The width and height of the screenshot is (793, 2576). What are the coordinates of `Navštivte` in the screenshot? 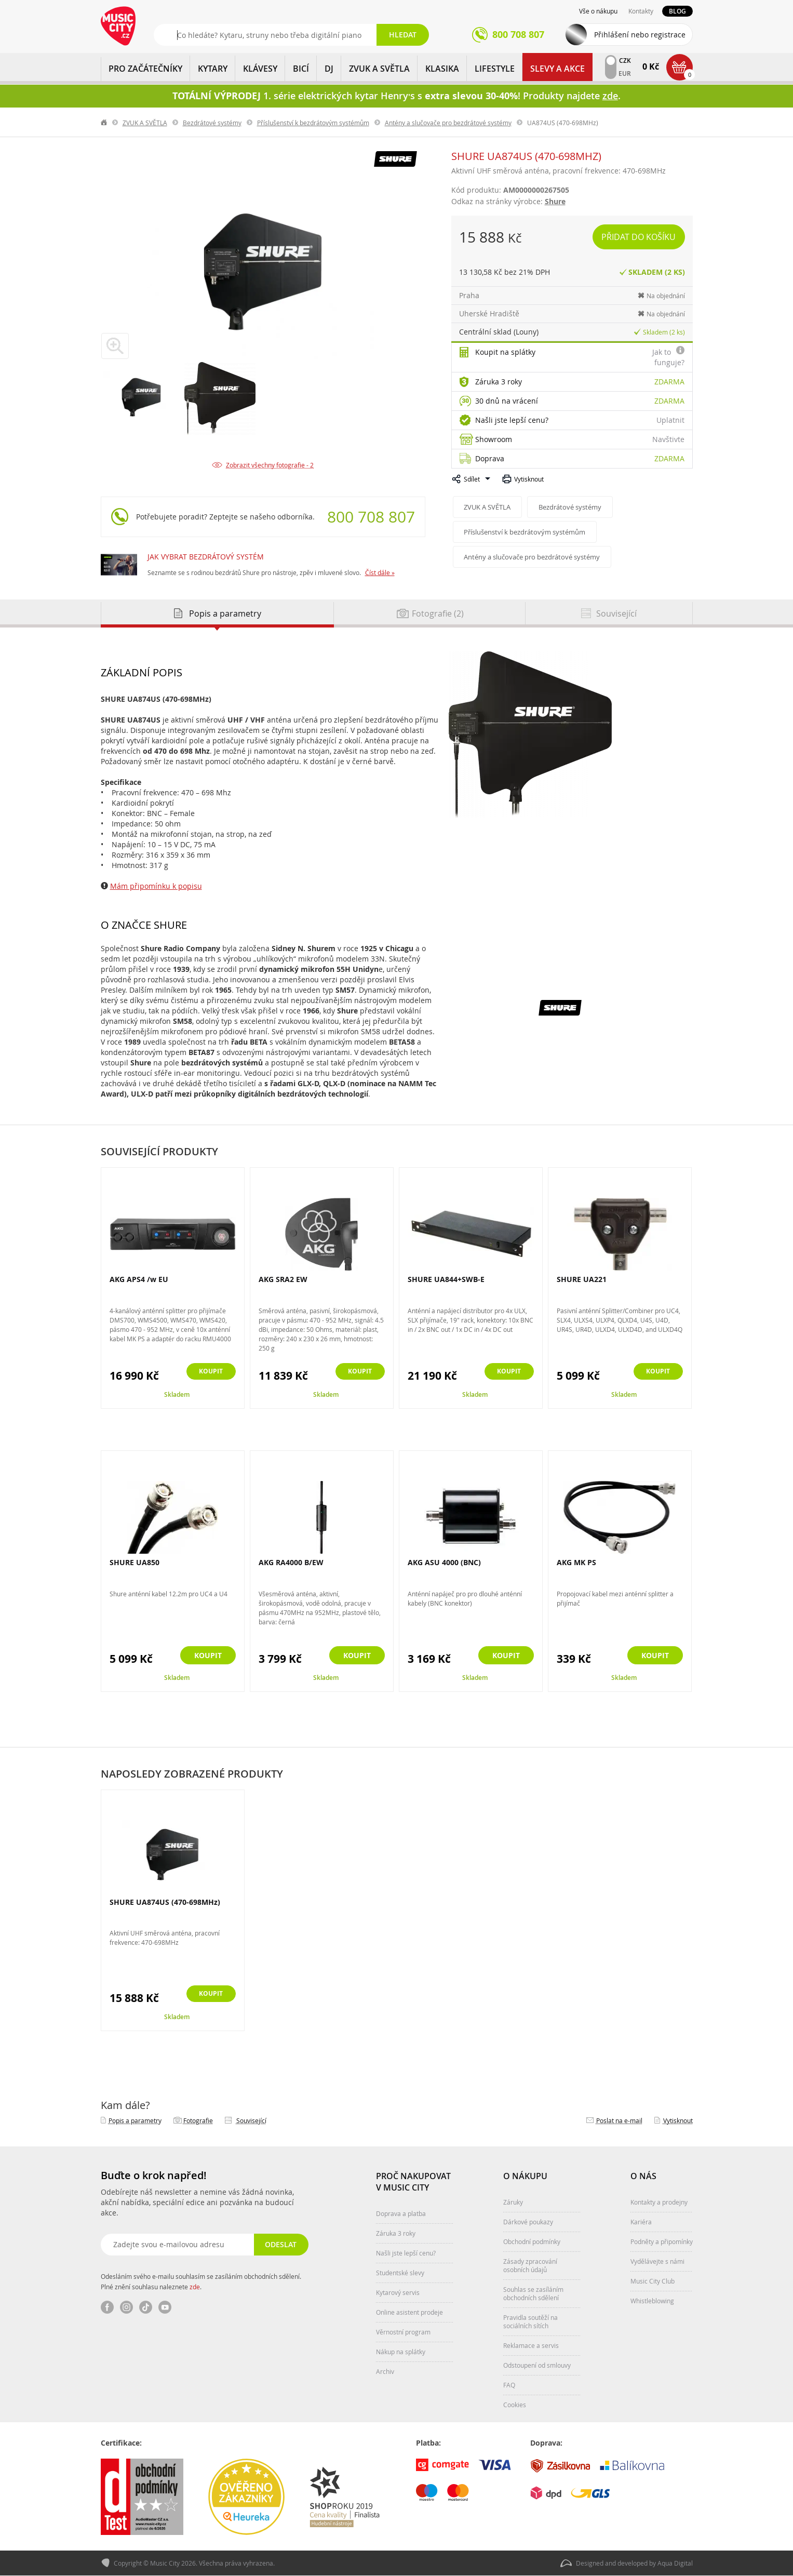 It's located at (668, 439).